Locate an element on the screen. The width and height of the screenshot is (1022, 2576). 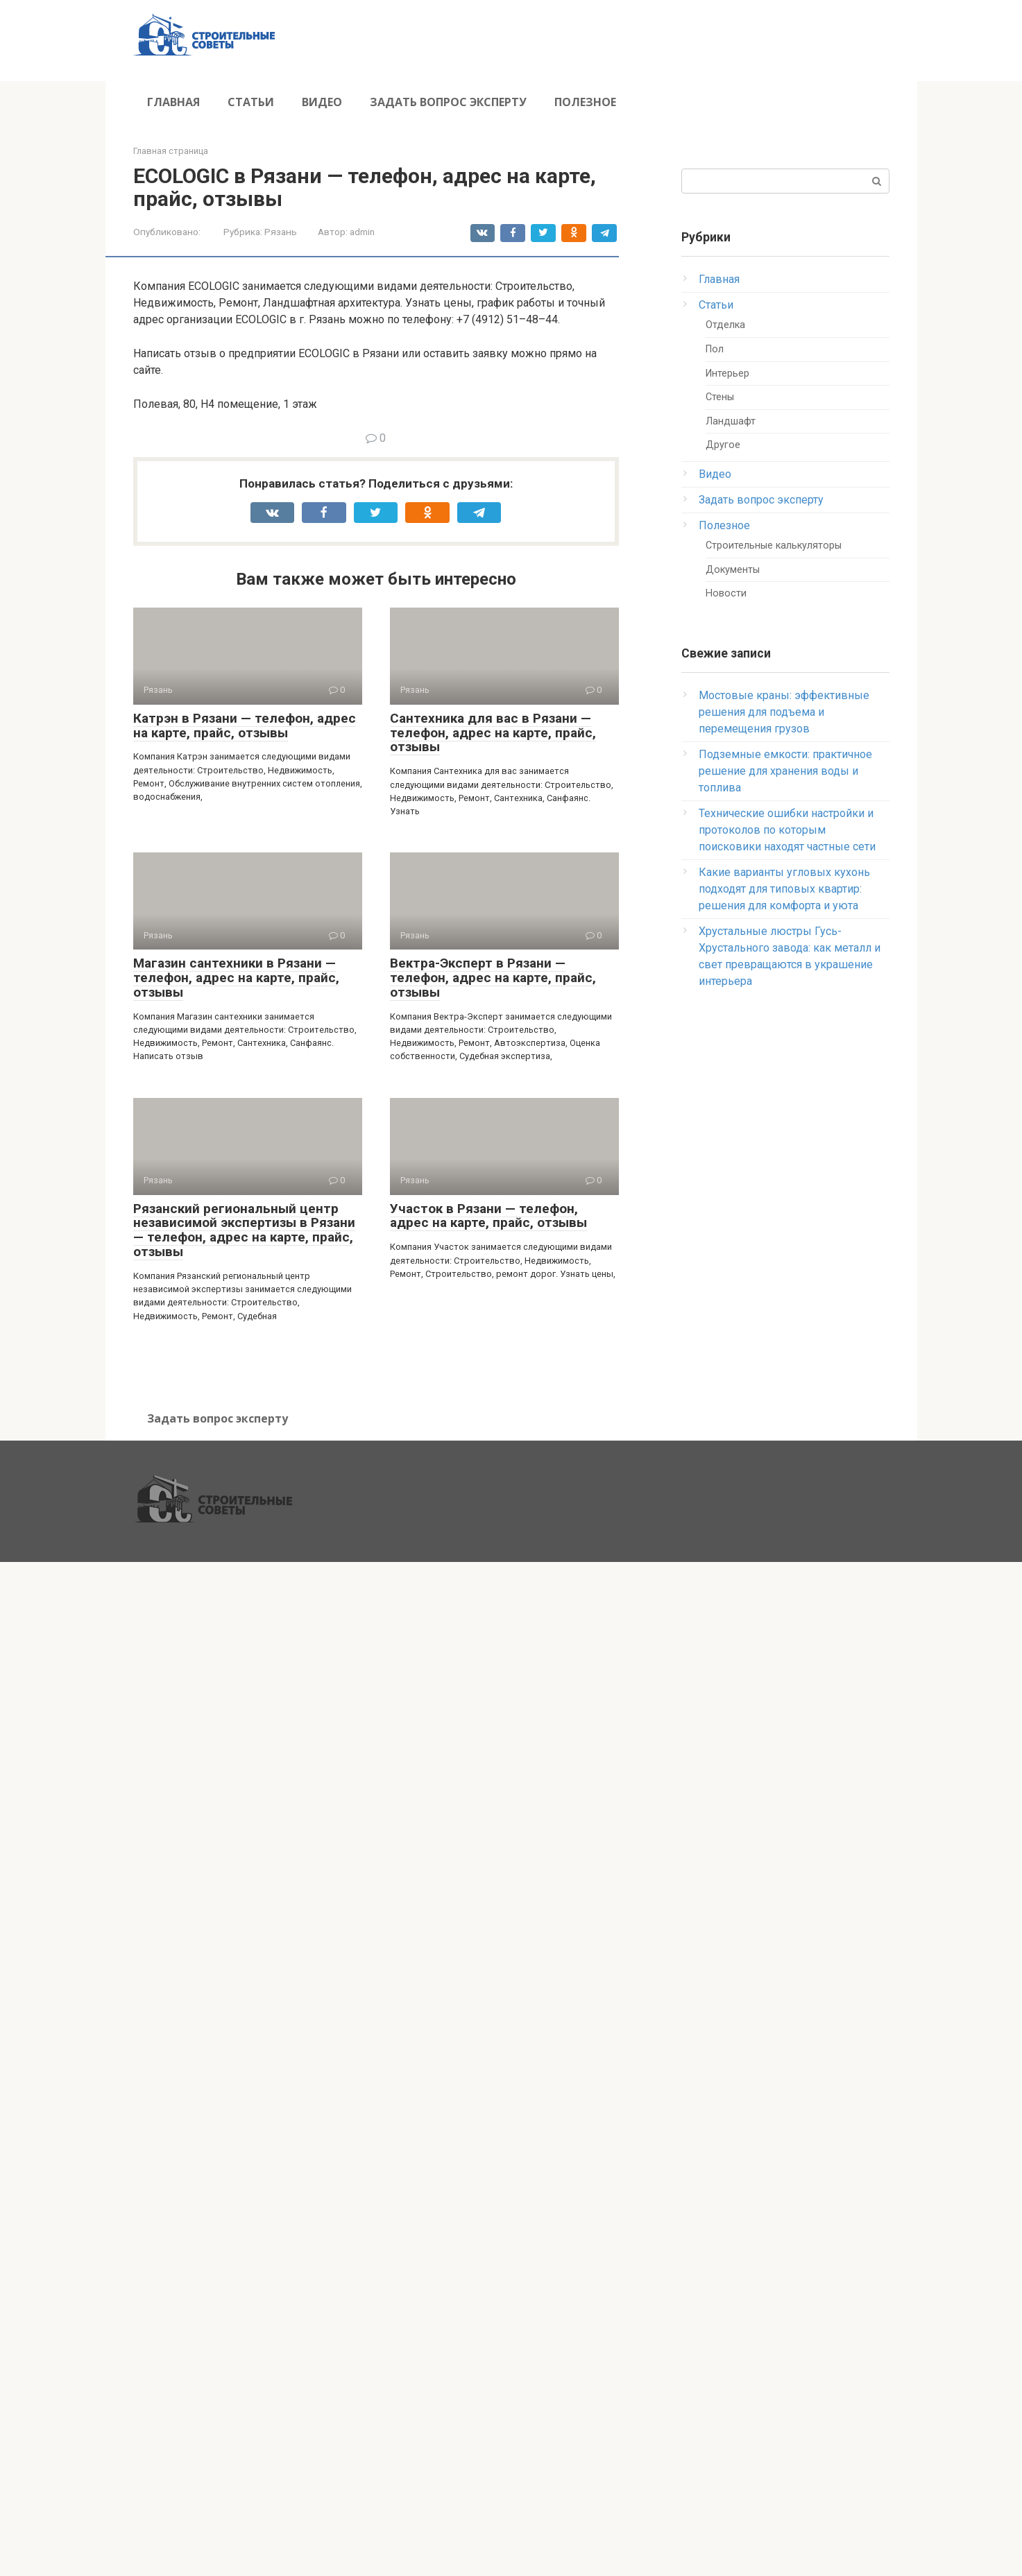
Магазин сантехники в Рязани — телефон, адрес на карте, прайс, отзывы is located at coordinates (236, 977).